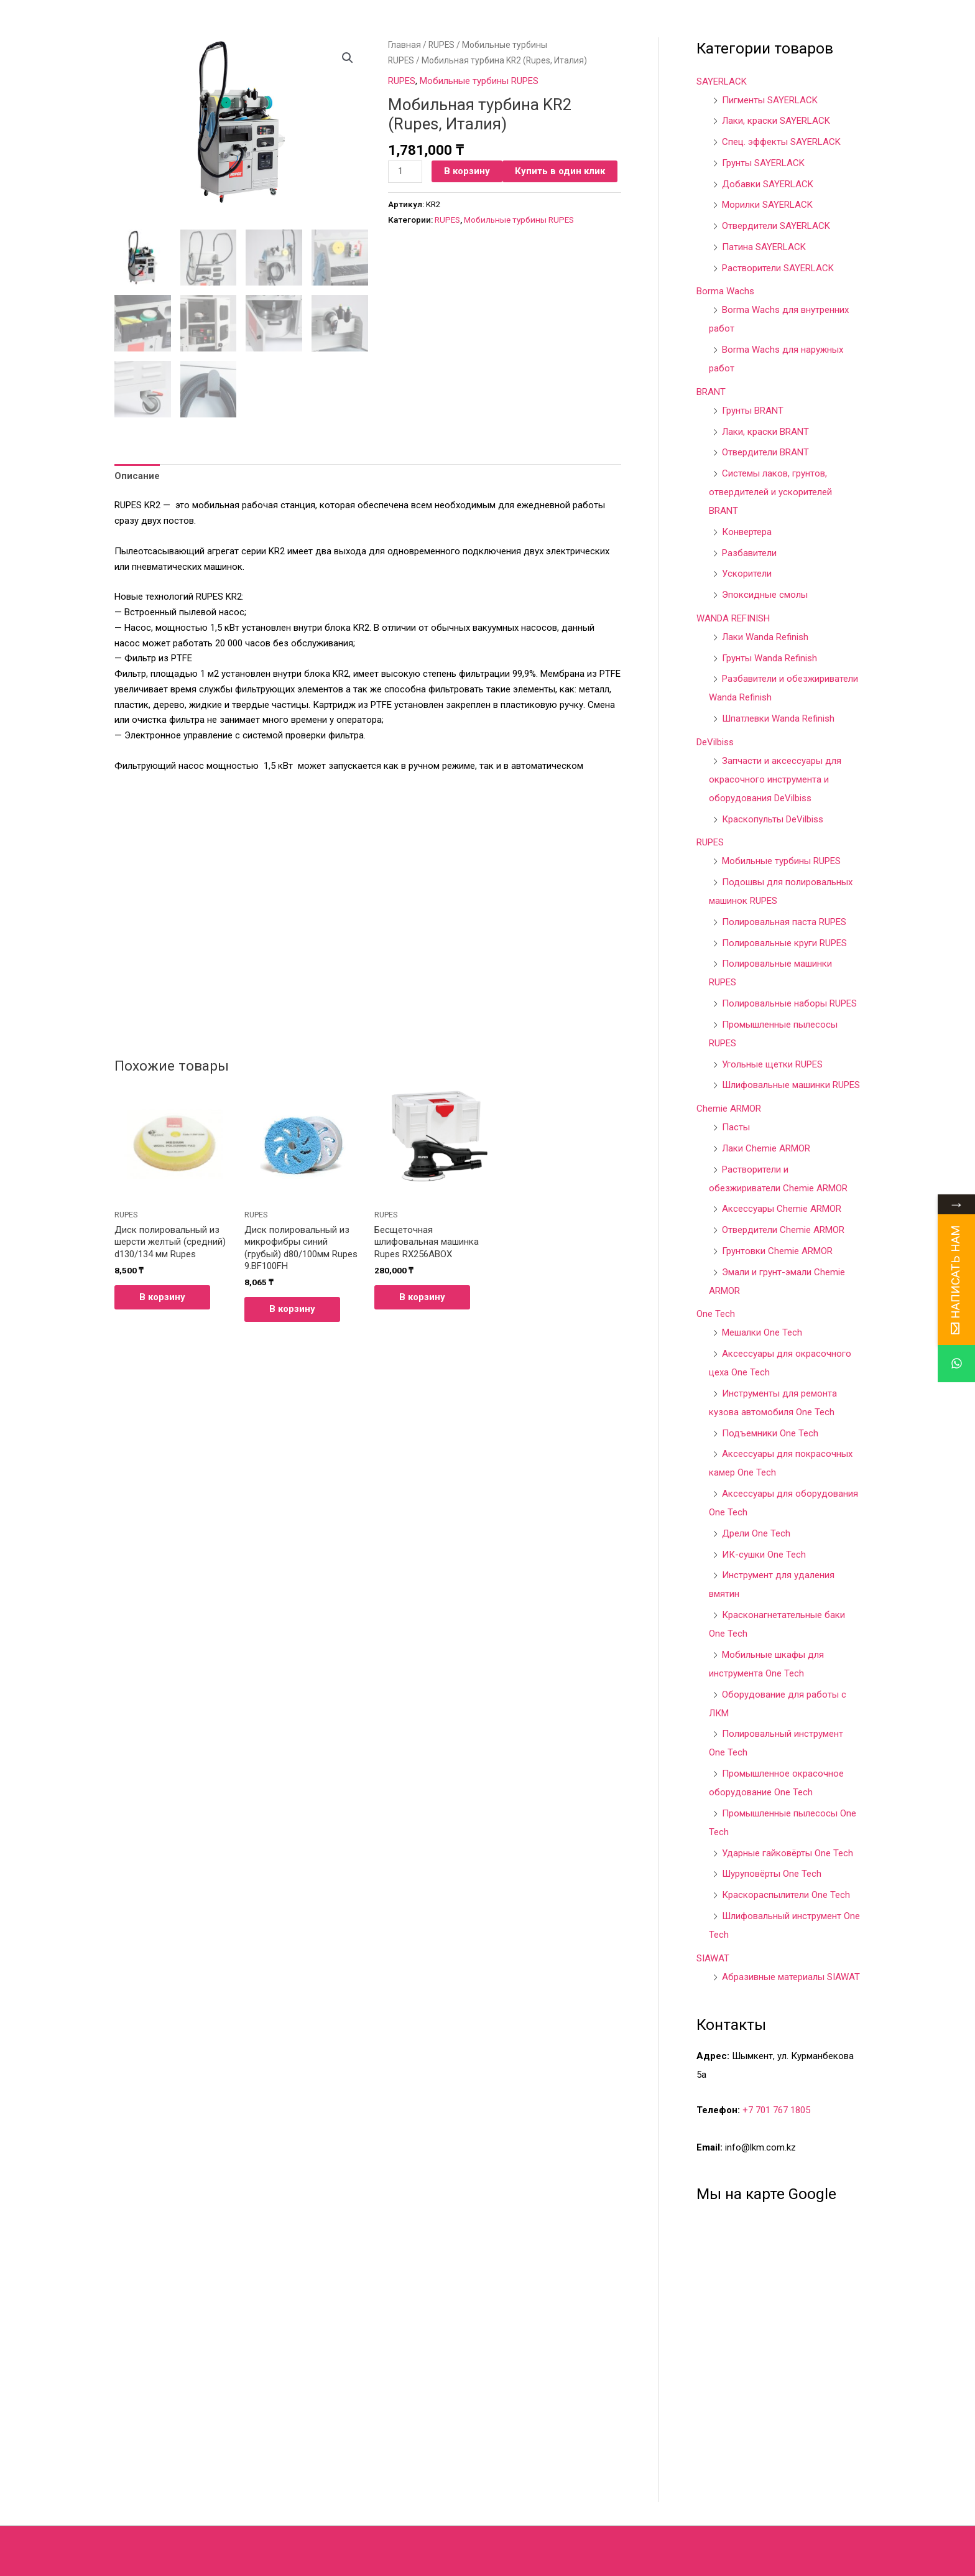  I want to click on Разбавители, so click(749, 553).